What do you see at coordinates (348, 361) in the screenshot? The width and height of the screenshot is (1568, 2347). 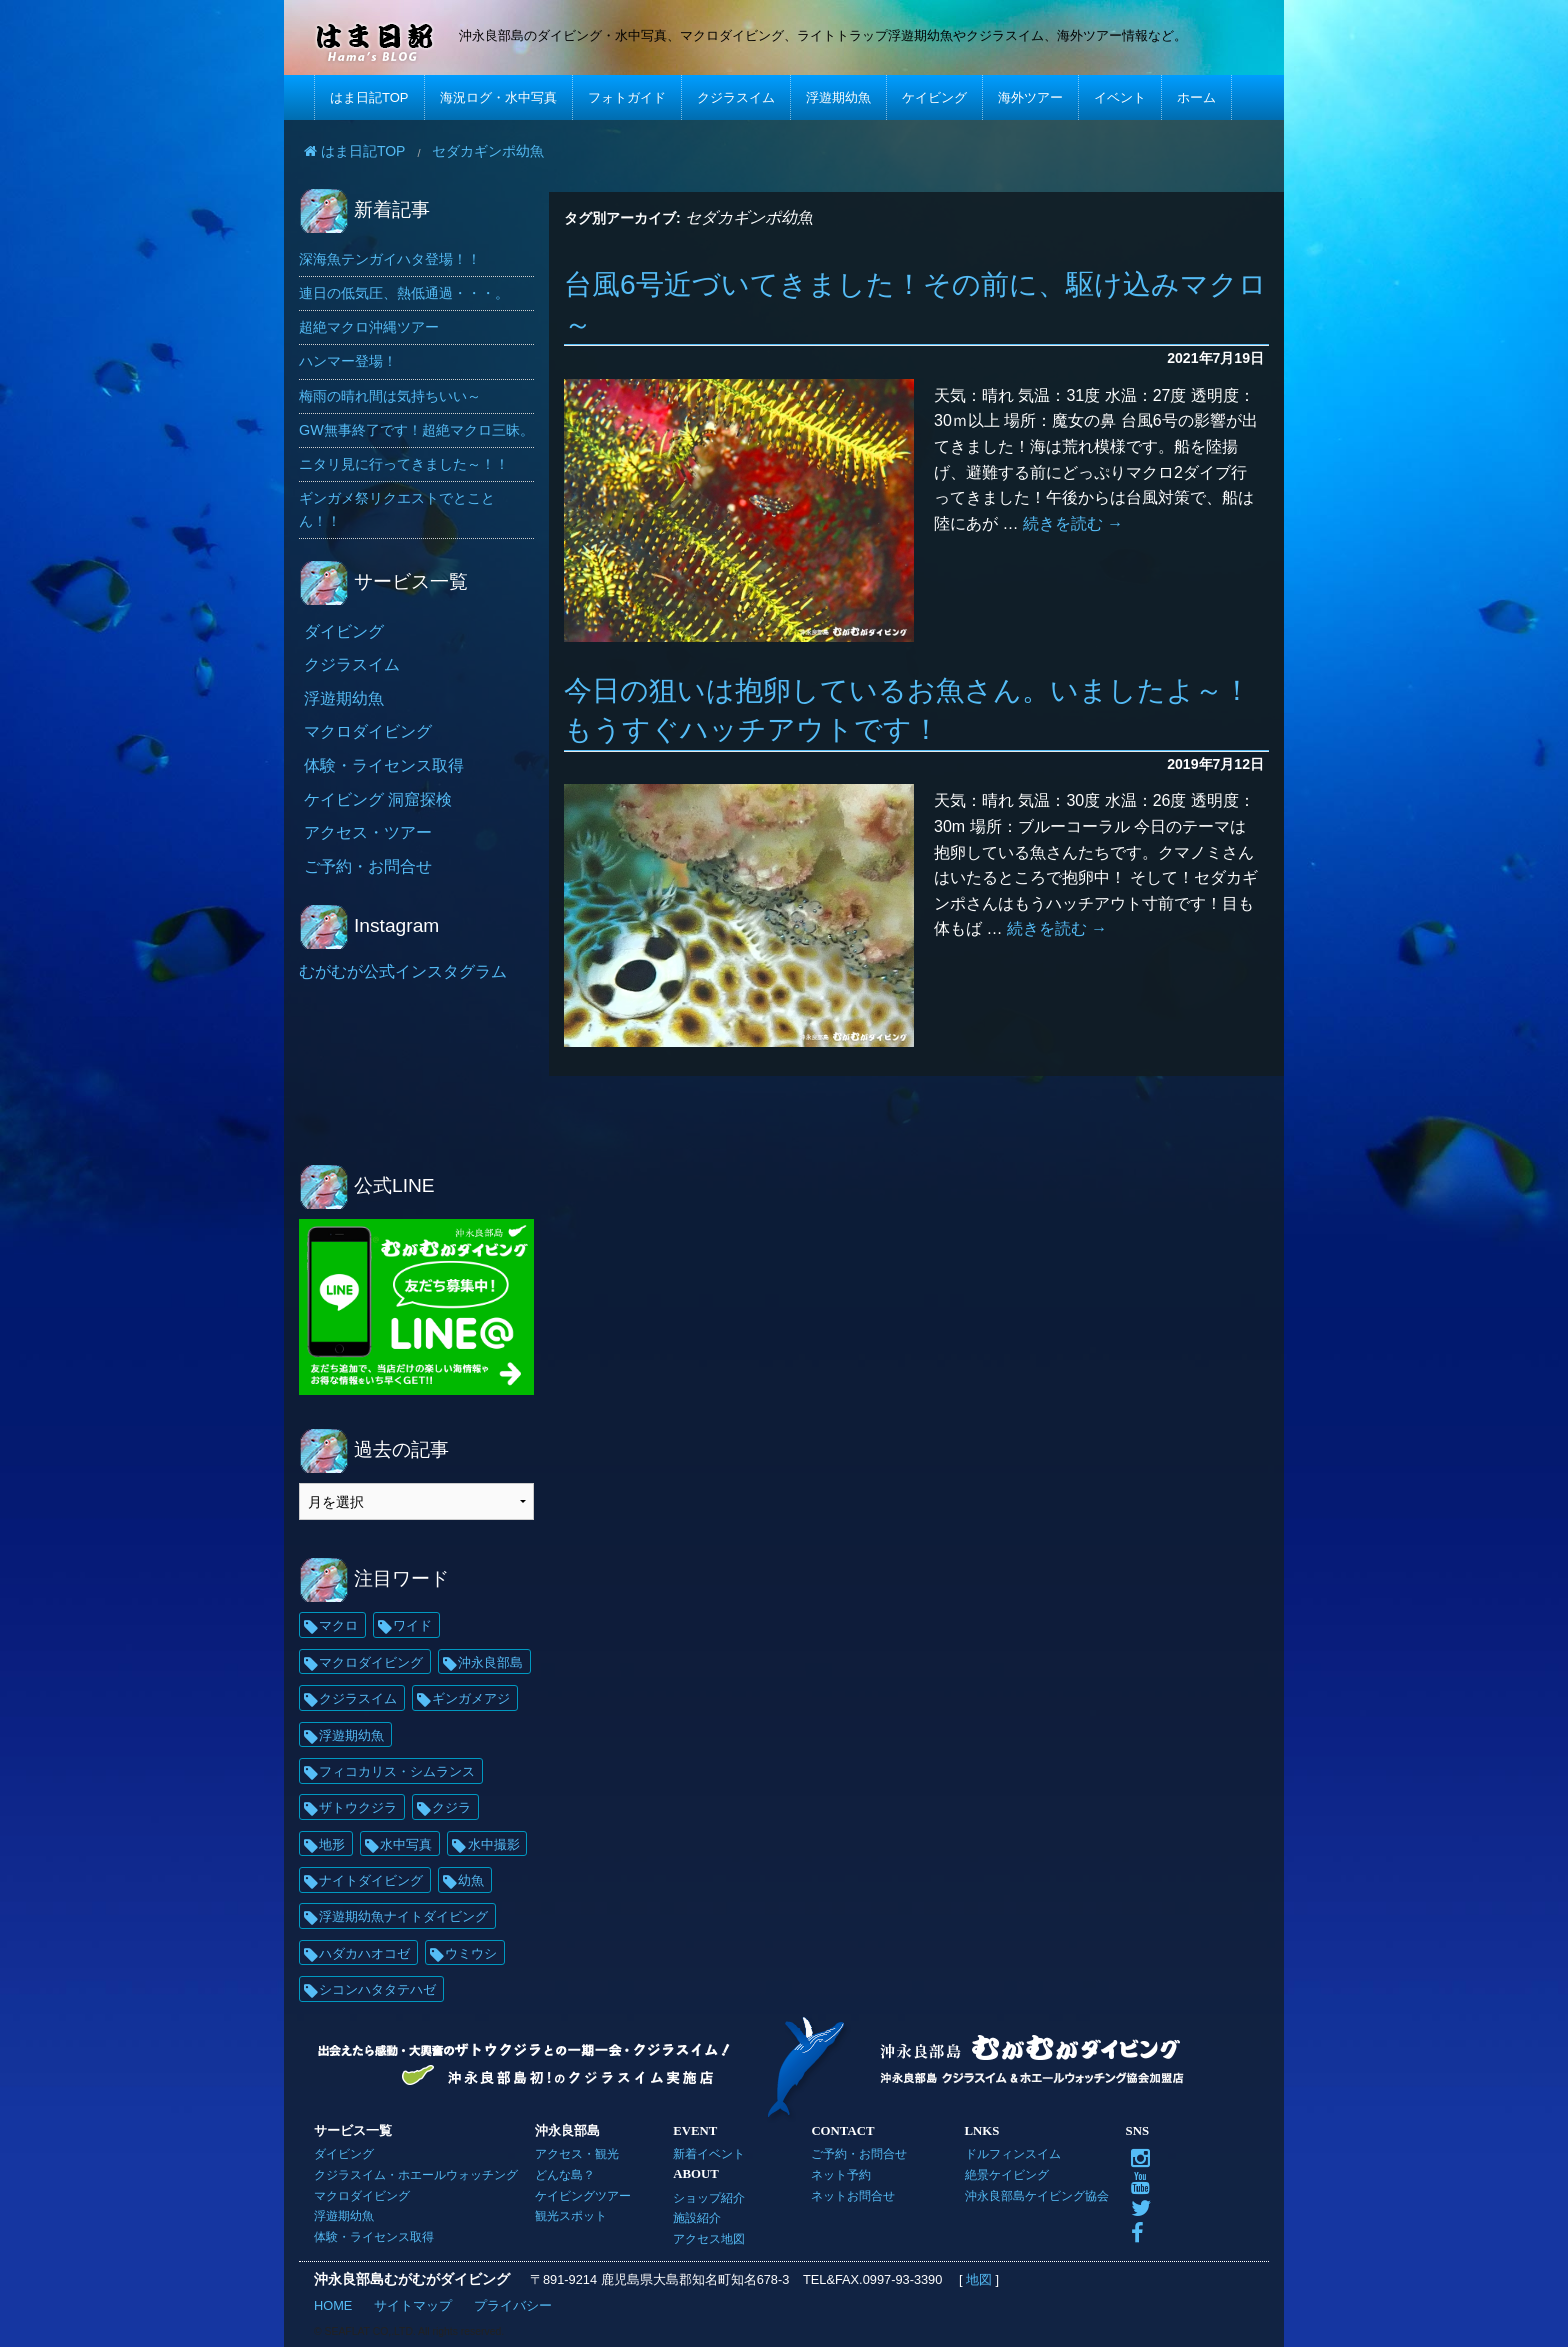 I see `ハンマー登場！` at bounding box center [348, 361].